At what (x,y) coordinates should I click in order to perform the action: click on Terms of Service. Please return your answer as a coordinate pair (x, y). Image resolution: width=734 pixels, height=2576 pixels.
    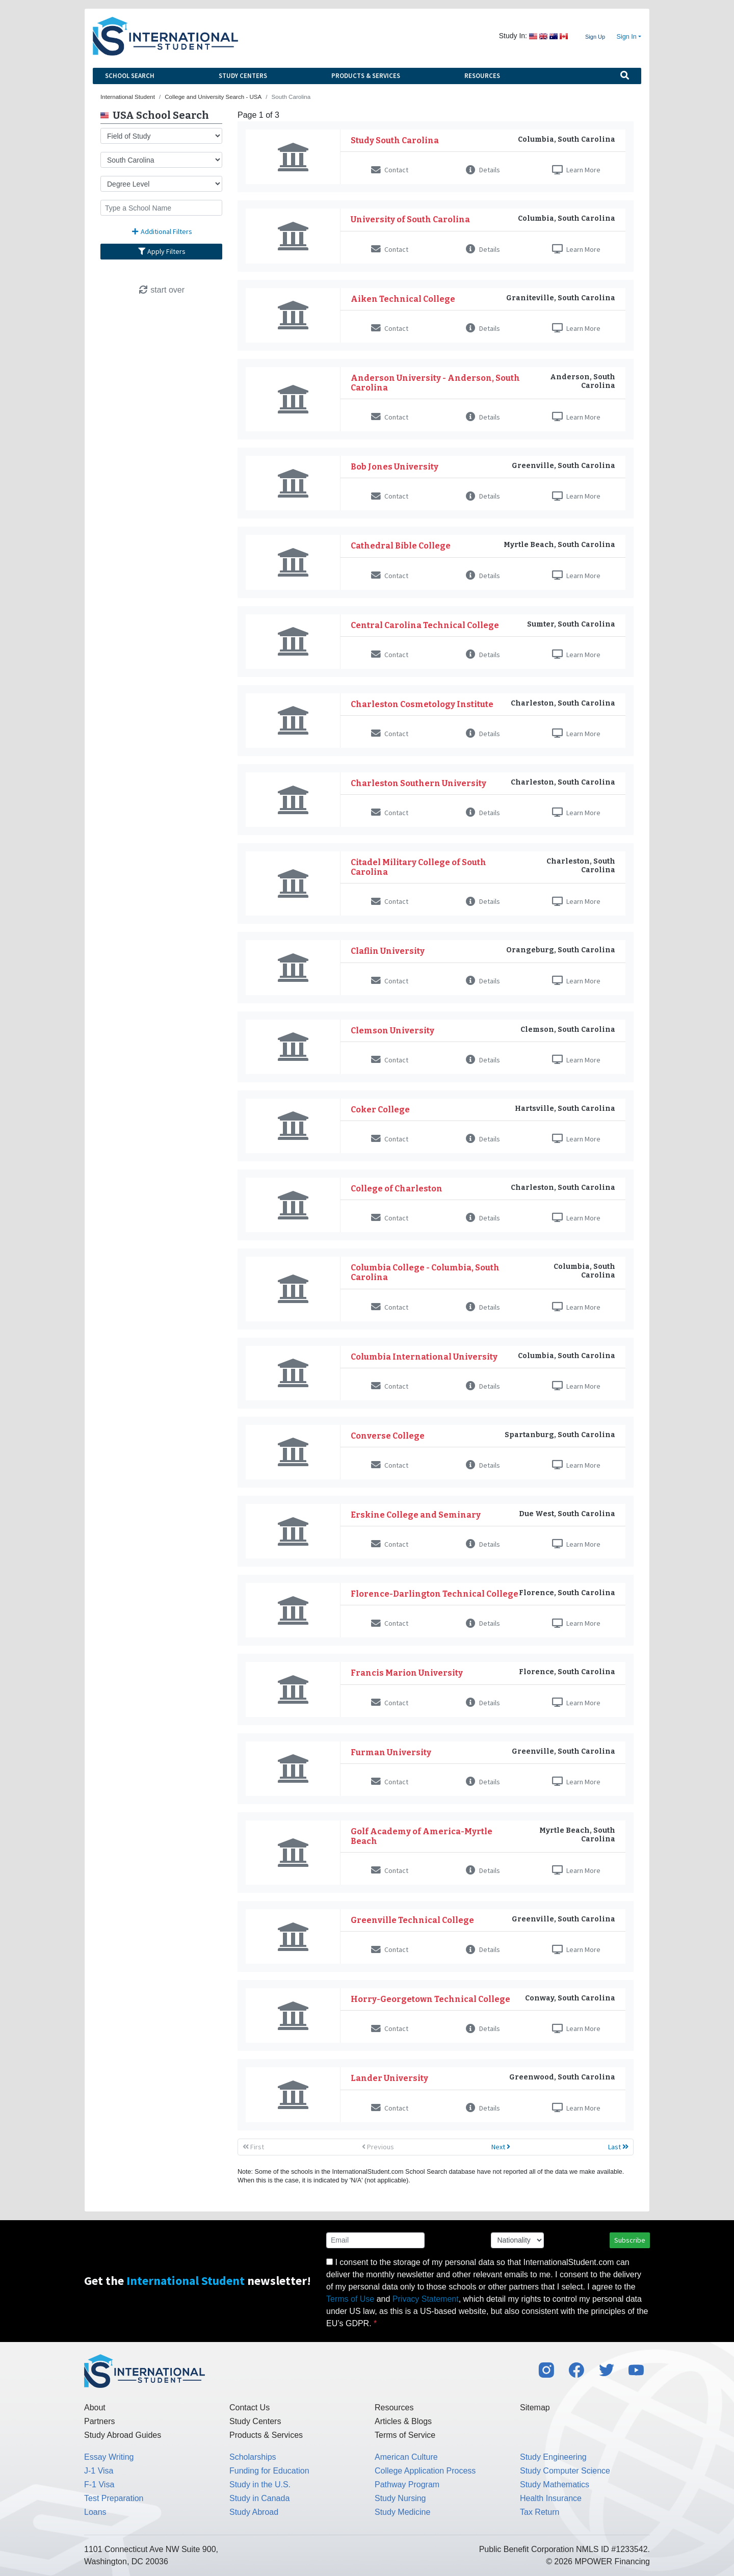
    Looking at the image, I should click on (405, 2435).